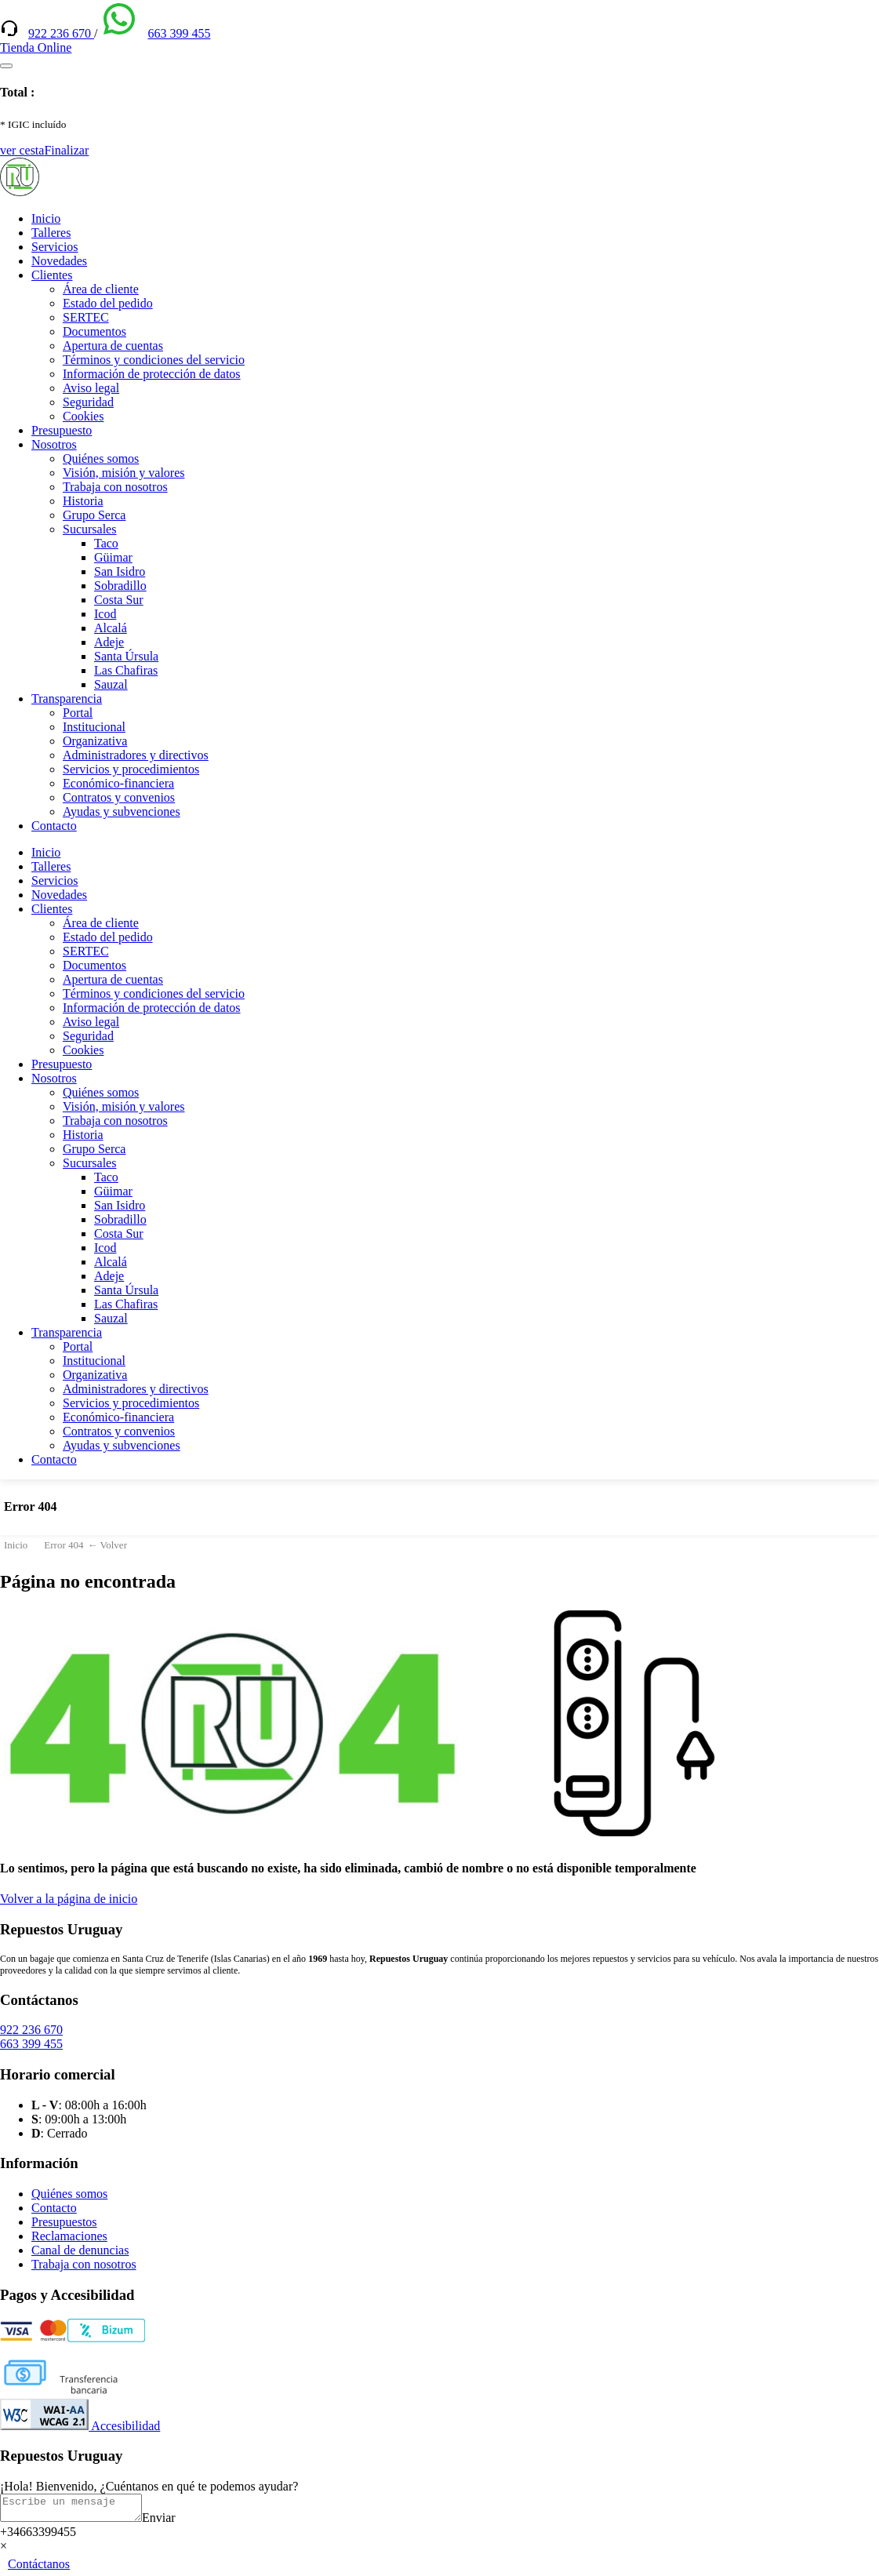 This screenshot has width=879, height=2576. What do you see at coordinates (61, 33) in the screenshot?
I see `922 236 670` at bounding box center [61, 33].